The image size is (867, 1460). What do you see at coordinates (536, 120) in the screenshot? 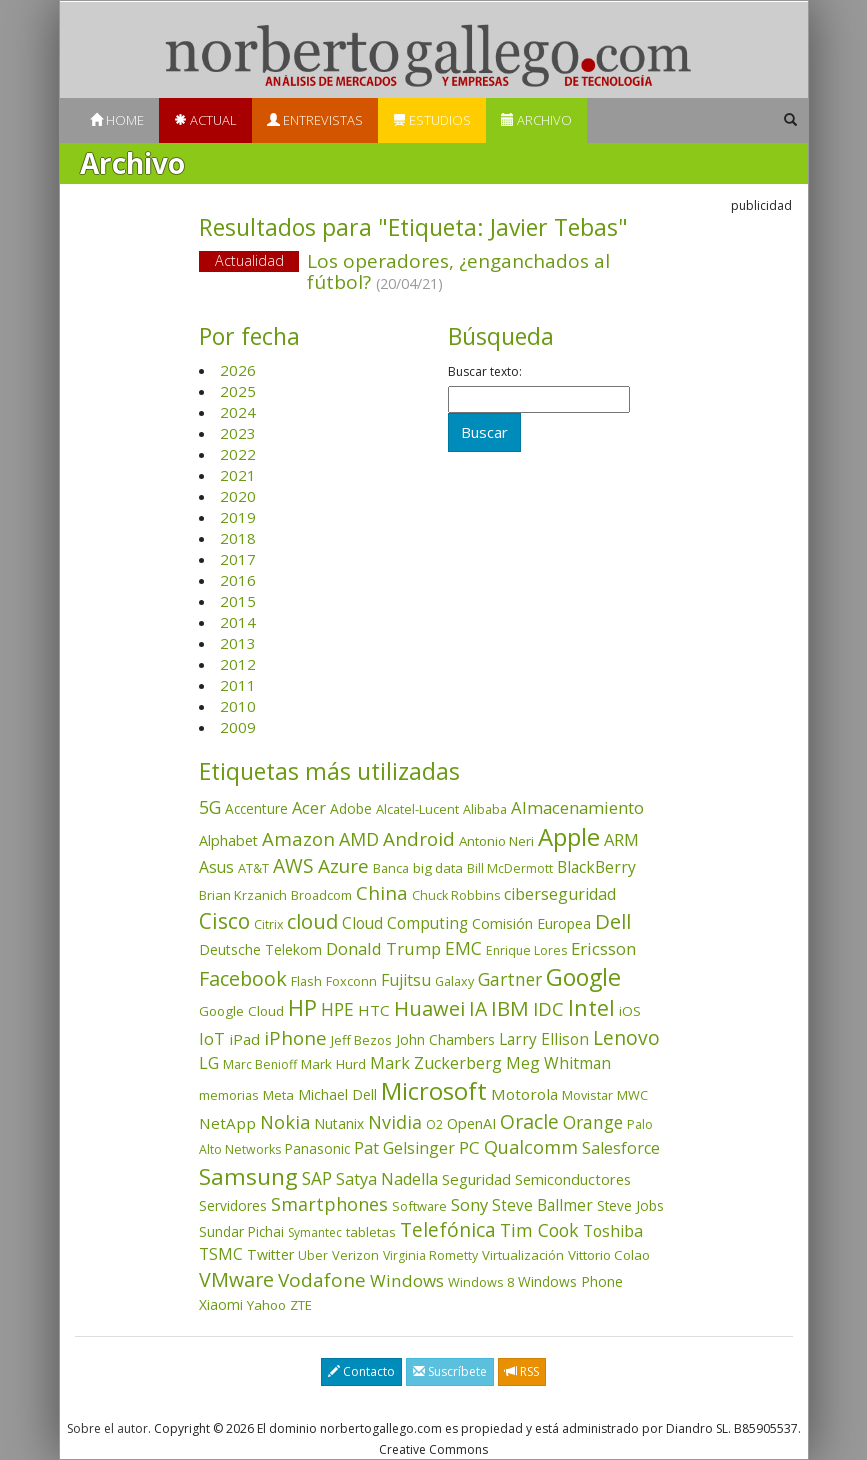
I see `Archivo` at bounding box center [536, 120].